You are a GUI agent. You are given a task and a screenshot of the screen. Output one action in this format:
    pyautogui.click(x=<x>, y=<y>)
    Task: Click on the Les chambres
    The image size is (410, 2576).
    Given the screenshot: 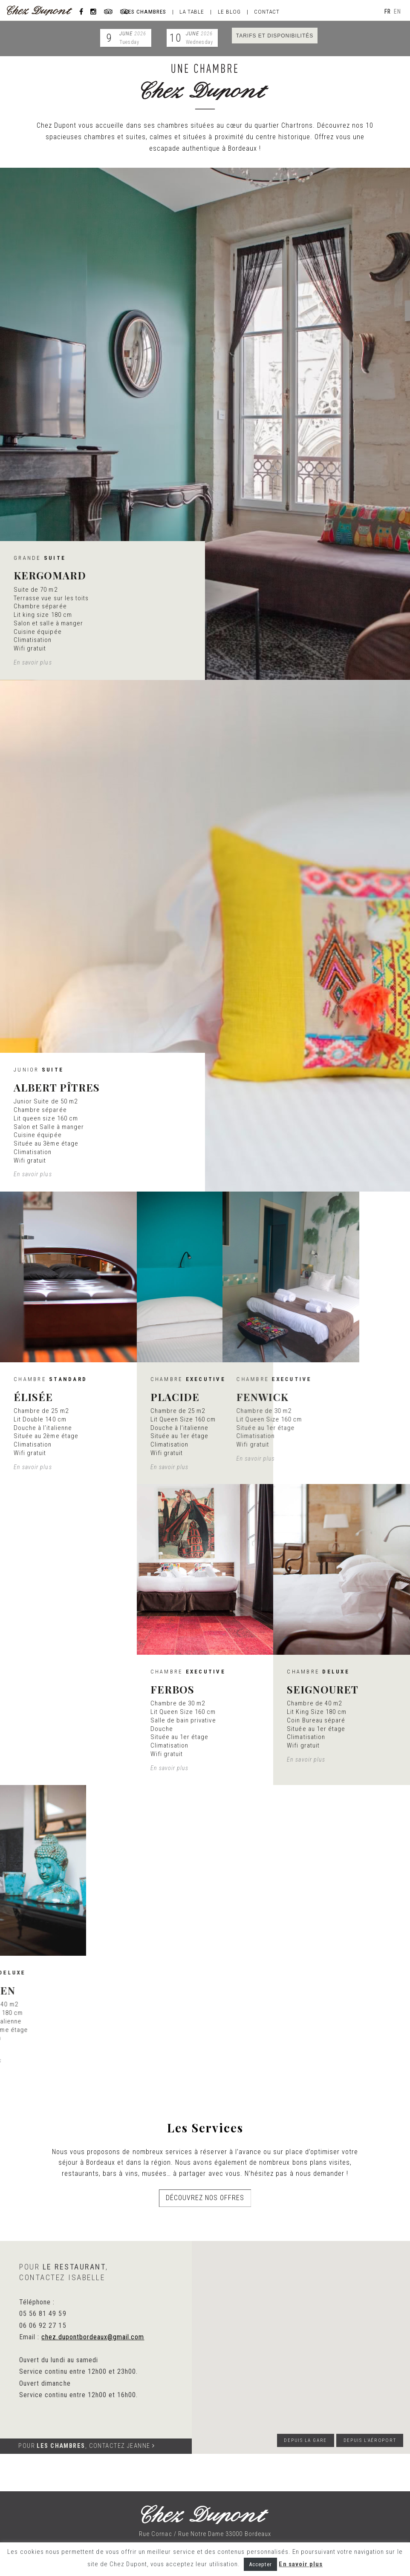 What is the action you would take?
    pyautogui.click(x=145, y=11)
    